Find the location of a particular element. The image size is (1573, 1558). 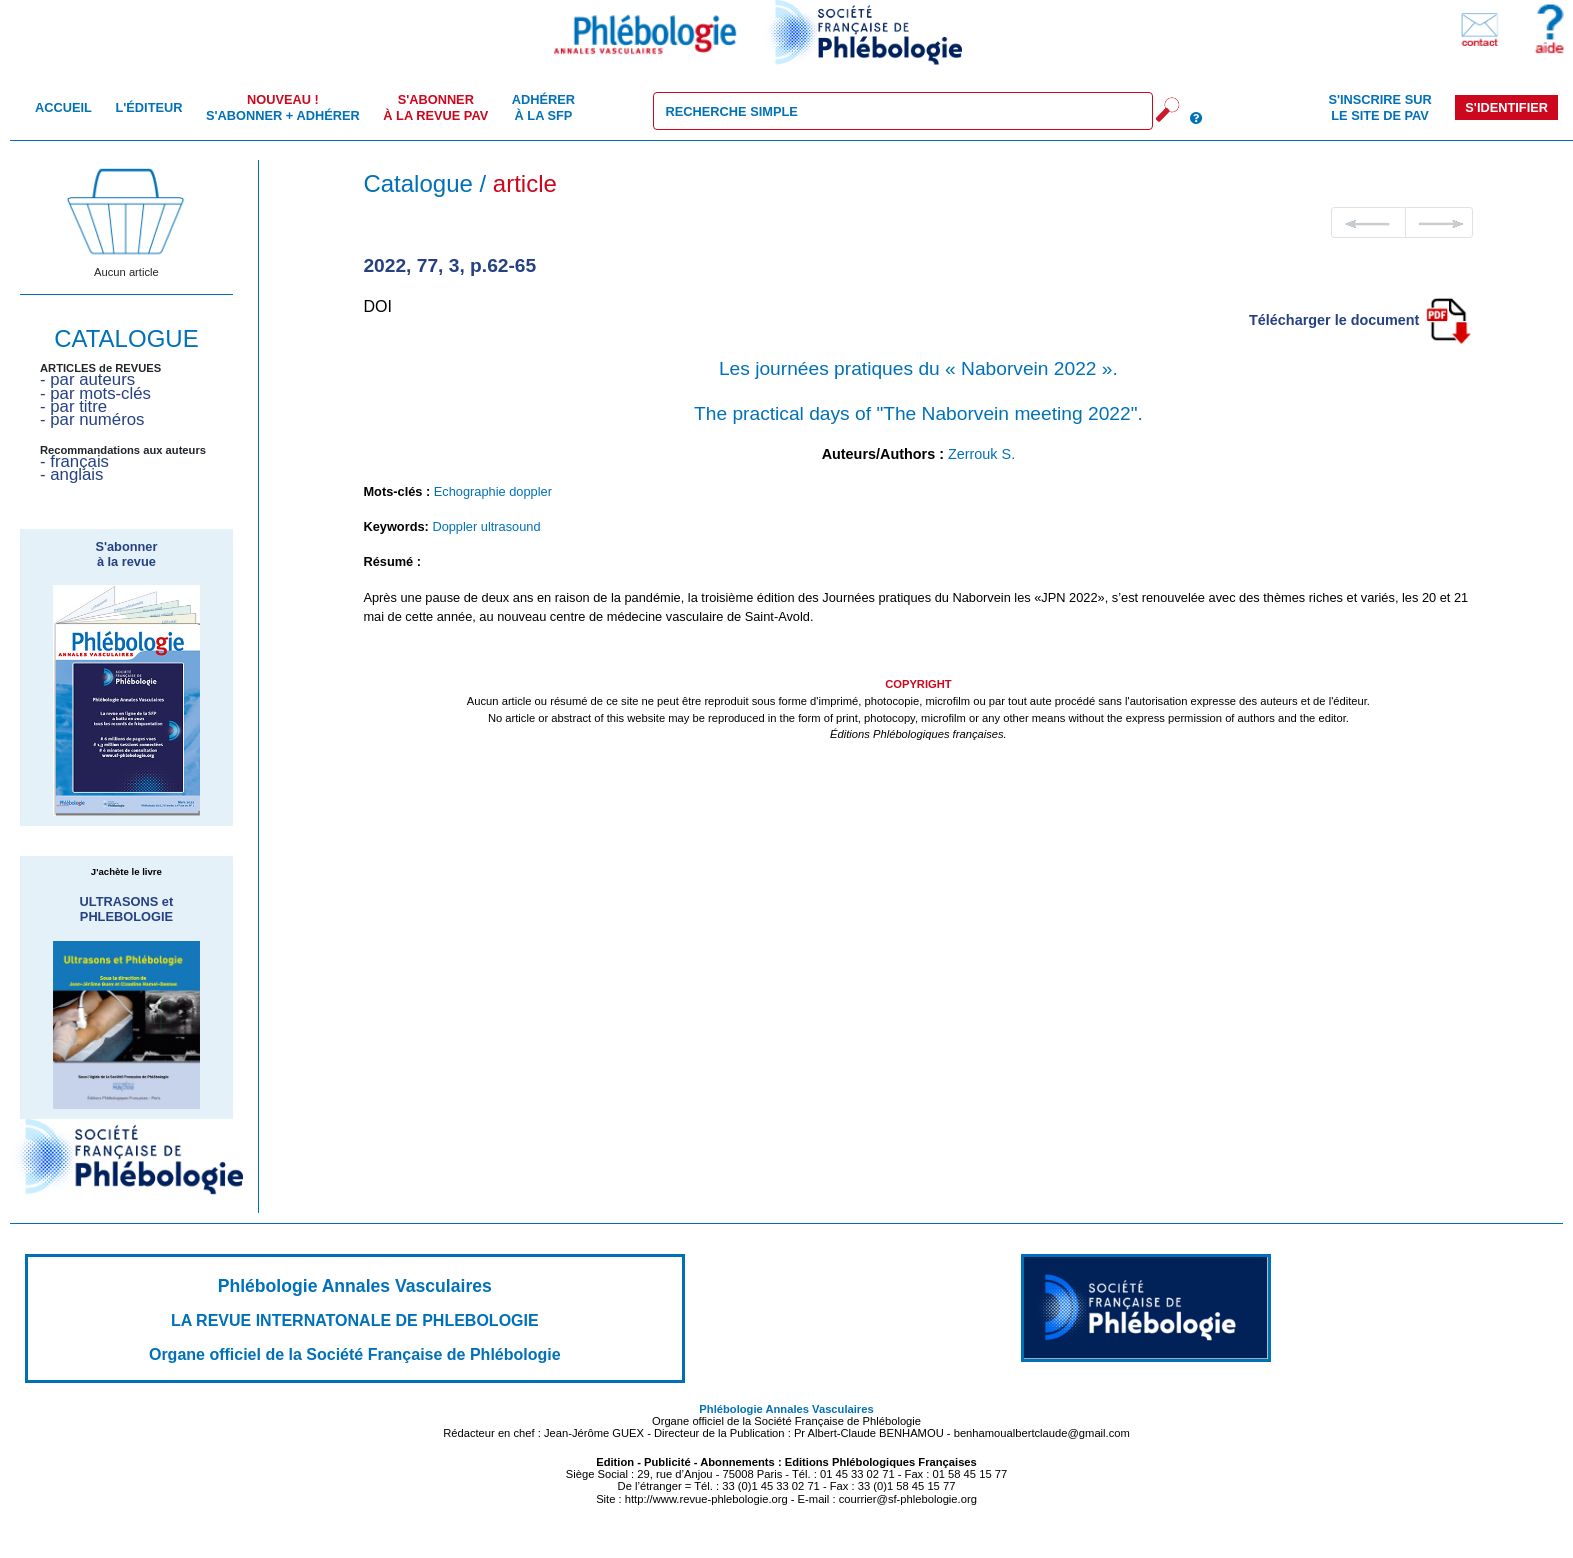

Adhérer à la SFP is located at coordinates (543, 107).